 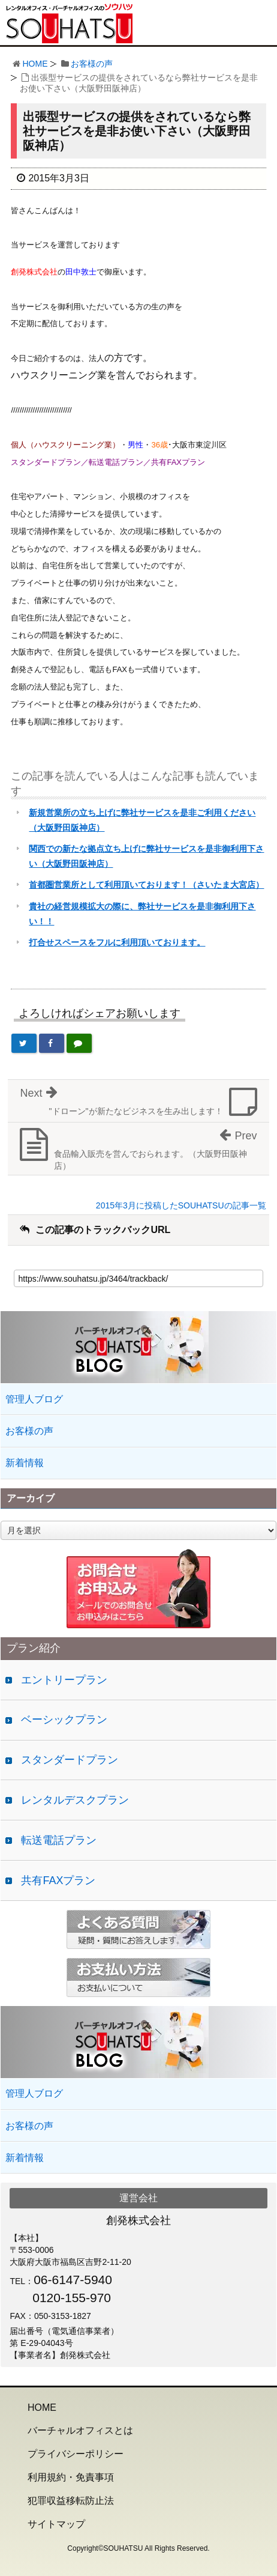 I want to click on 利用規約・免責事項, so click(x=71, y=2477).